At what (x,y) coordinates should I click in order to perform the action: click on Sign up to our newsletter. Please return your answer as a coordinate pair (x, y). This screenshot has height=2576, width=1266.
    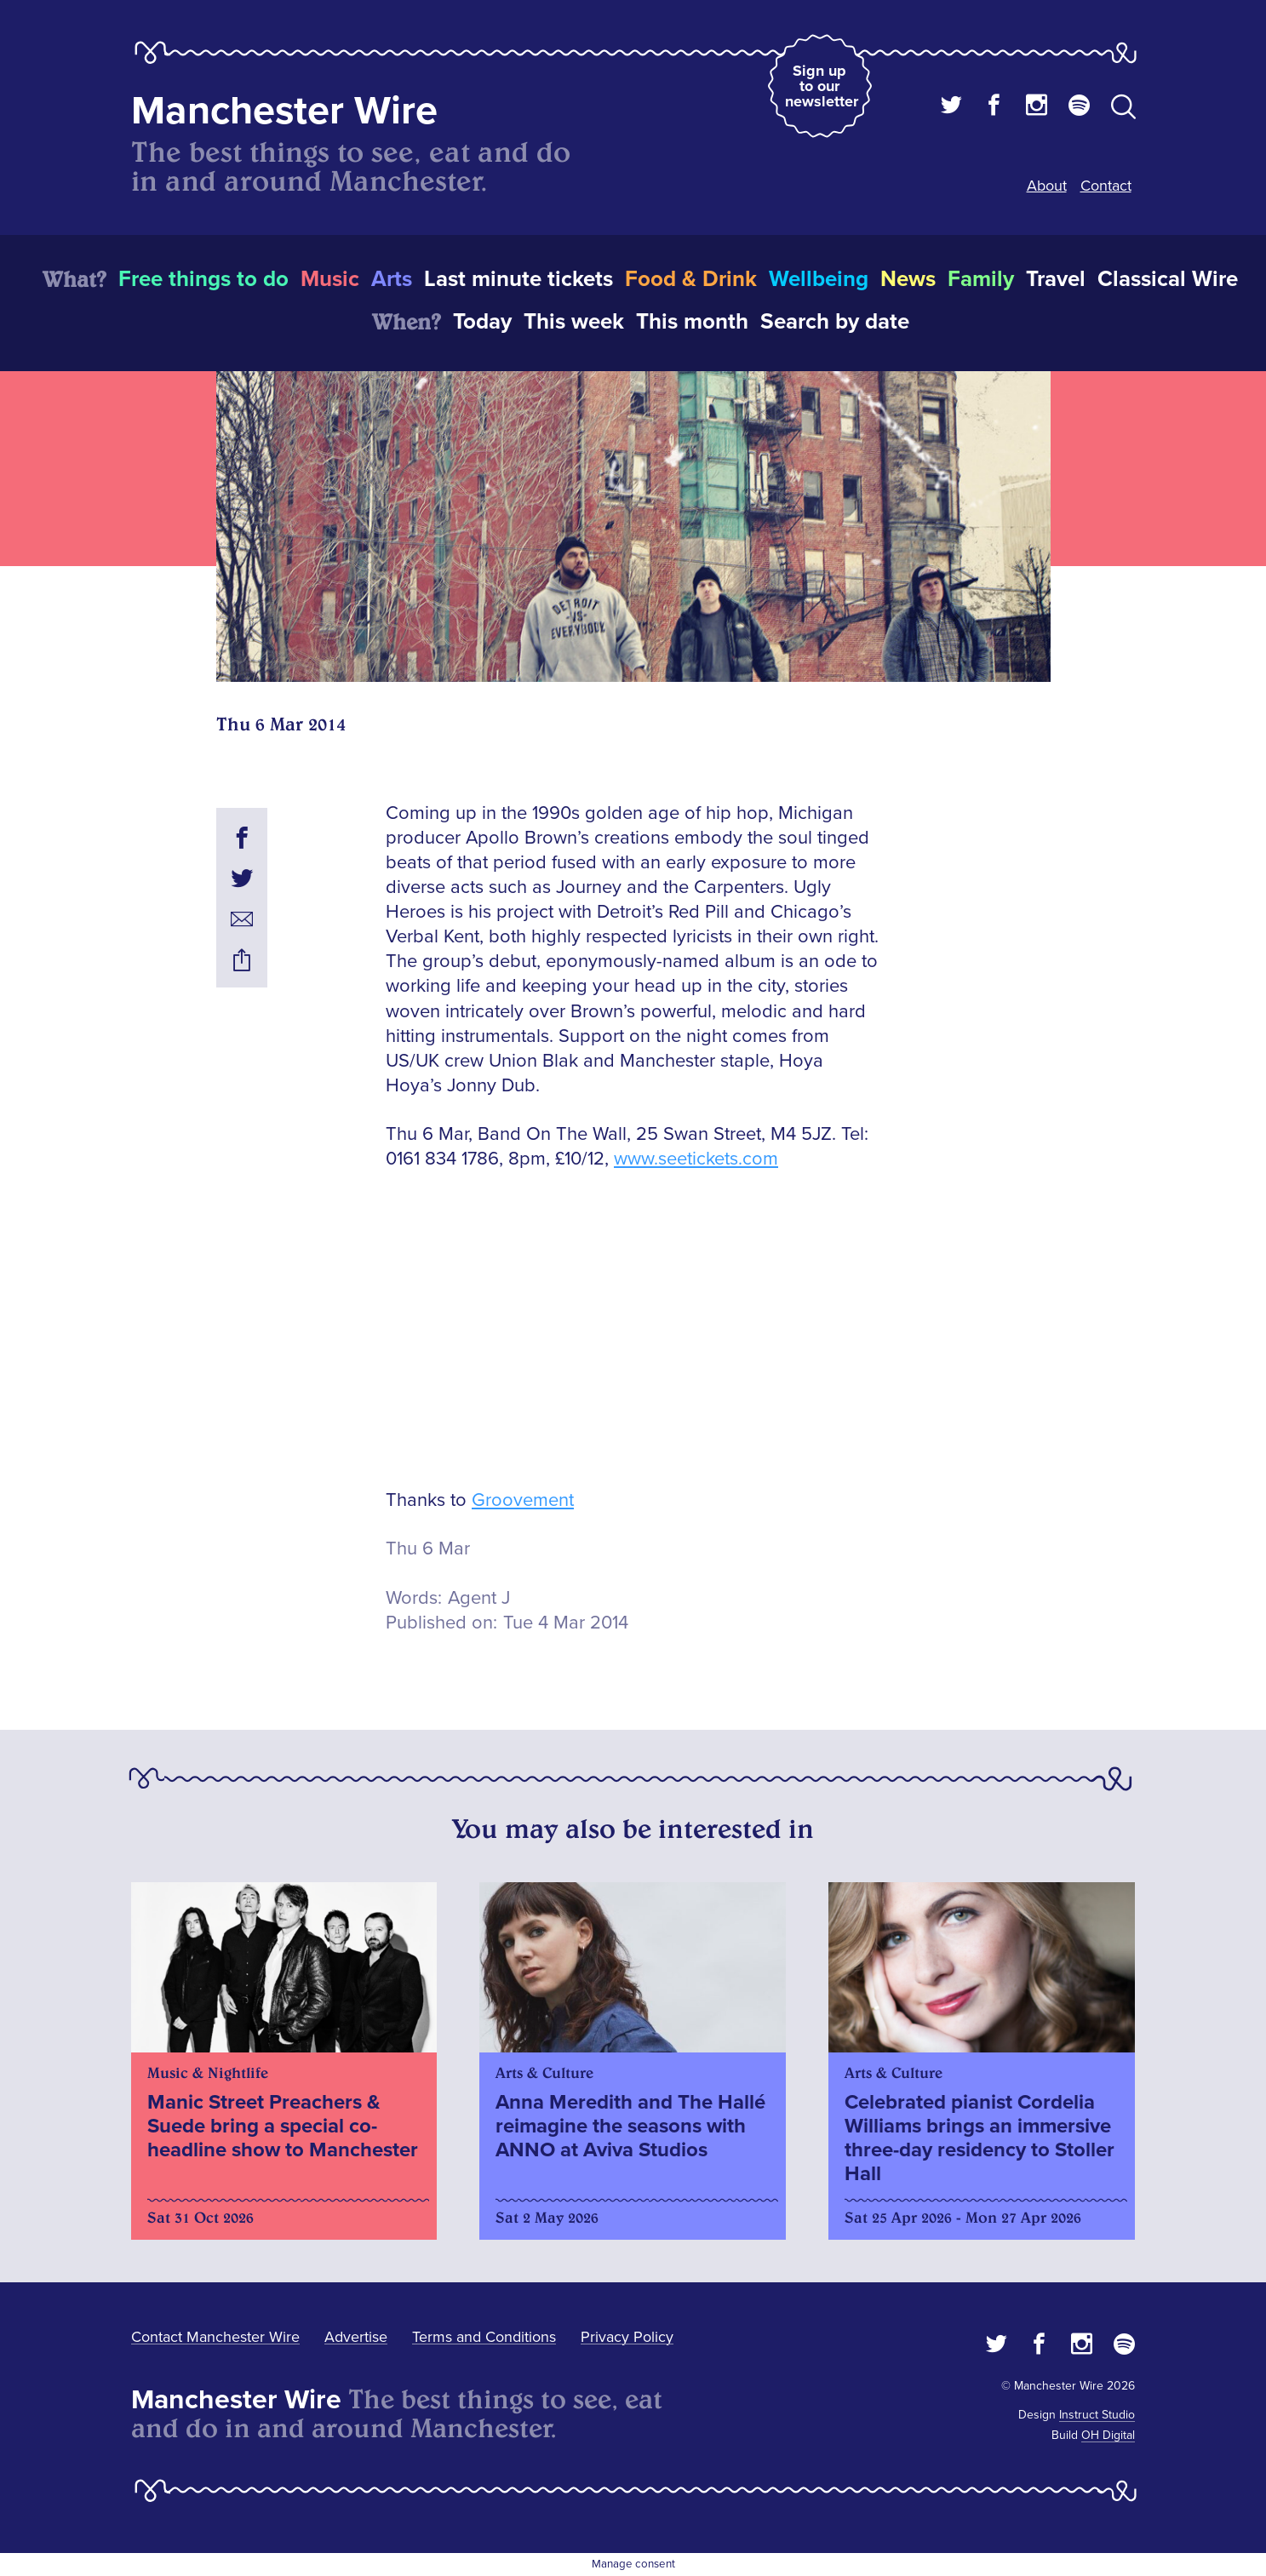
    Looking at the image, I should click on (821, 86).